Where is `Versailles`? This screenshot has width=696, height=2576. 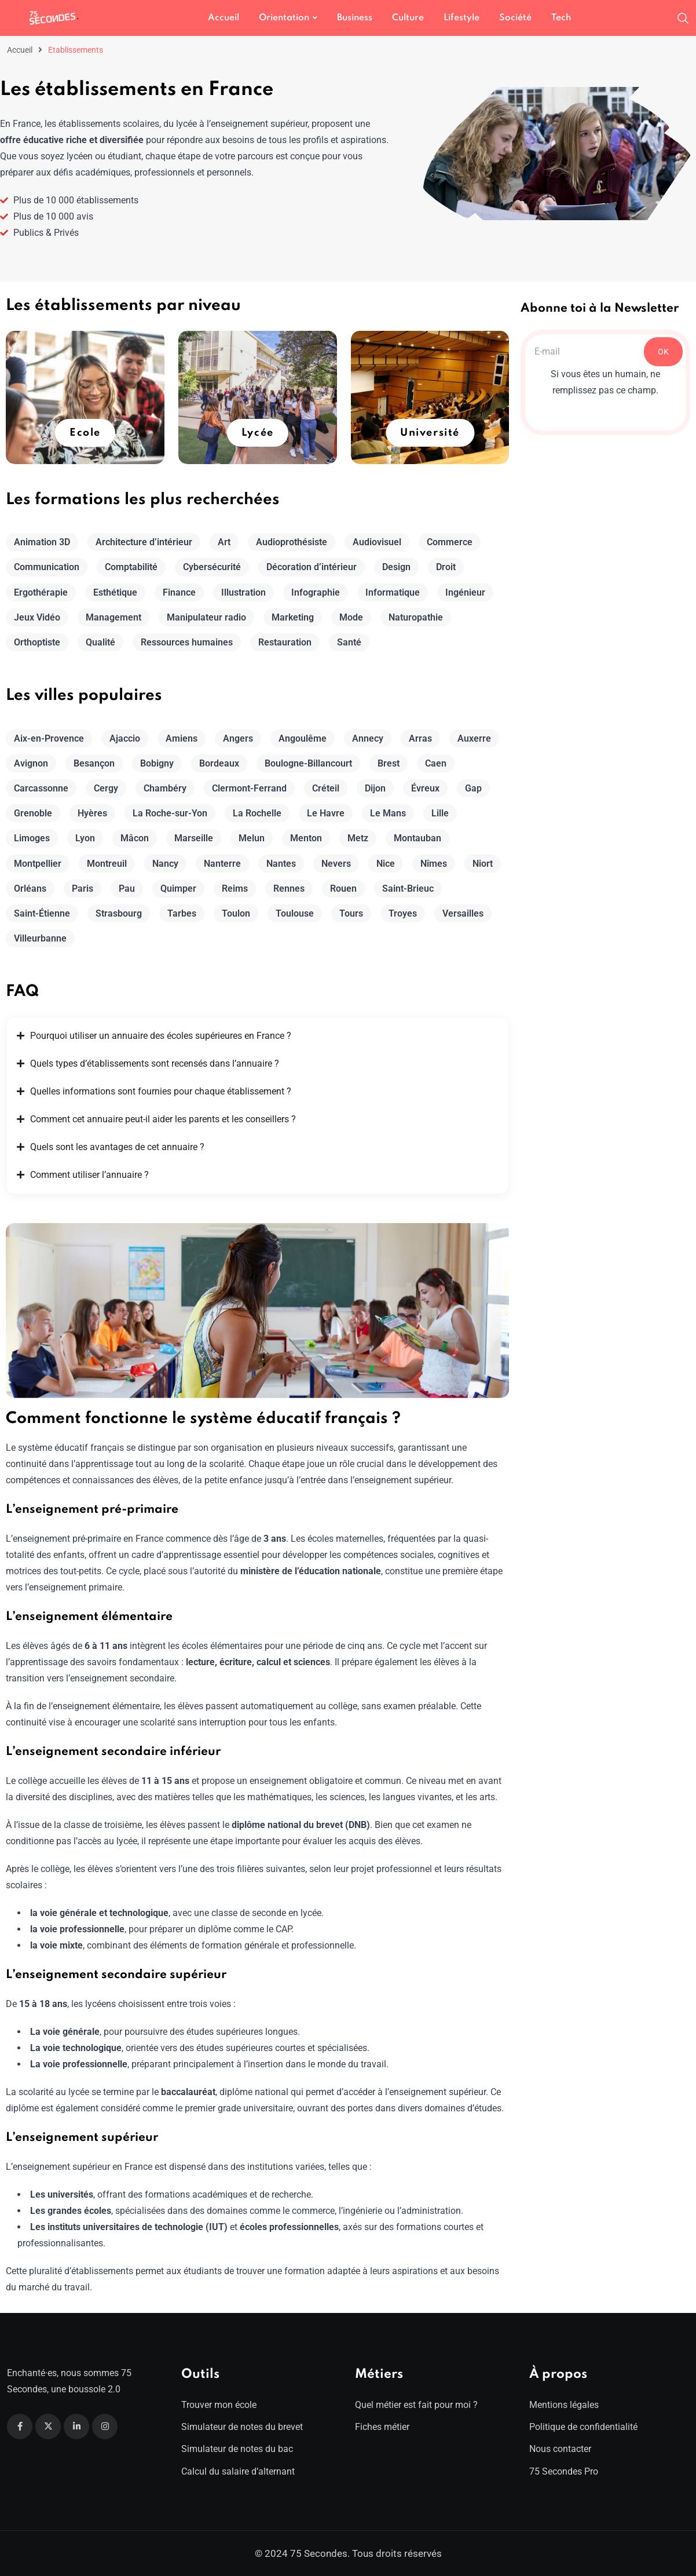
Versailles is located at coordinates (462, 913).